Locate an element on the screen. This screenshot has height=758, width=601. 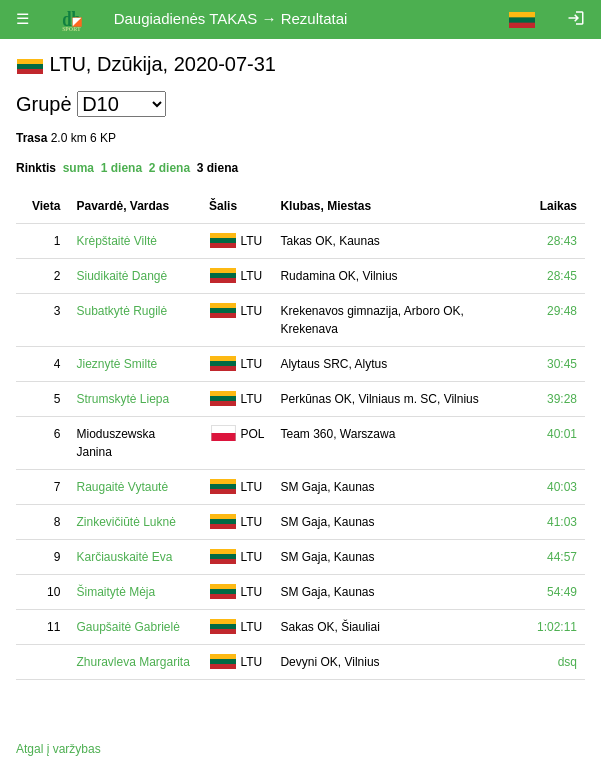
Atgal į varžybas is located at coordinates (58, 749).